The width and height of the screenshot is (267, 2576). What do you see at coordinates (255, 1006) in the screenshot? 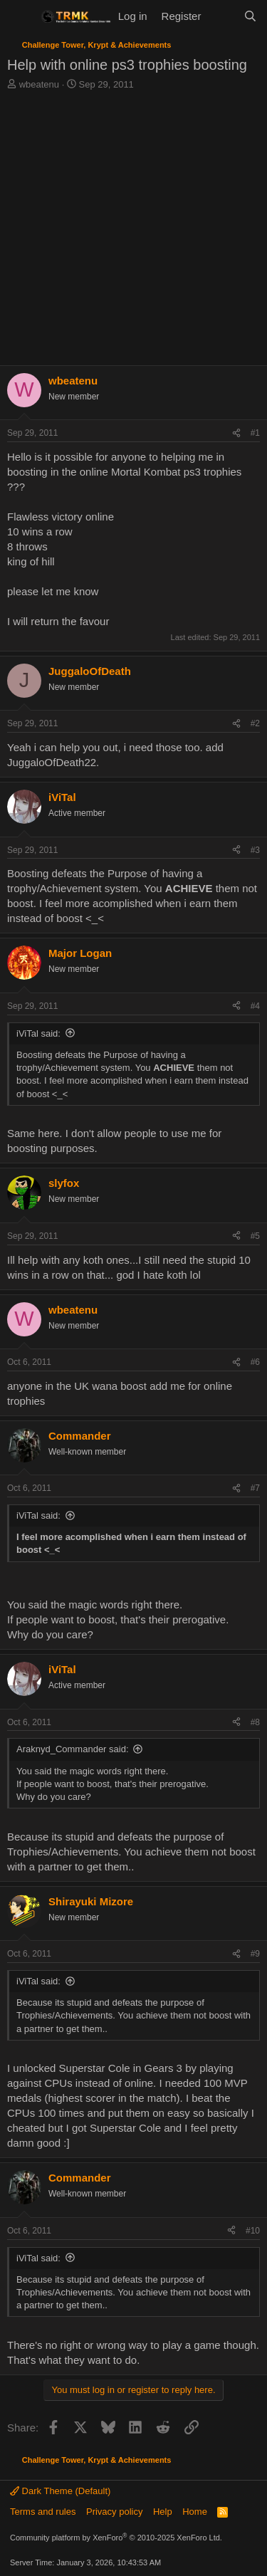
I see `#4` at bounding box center [255, 1006].